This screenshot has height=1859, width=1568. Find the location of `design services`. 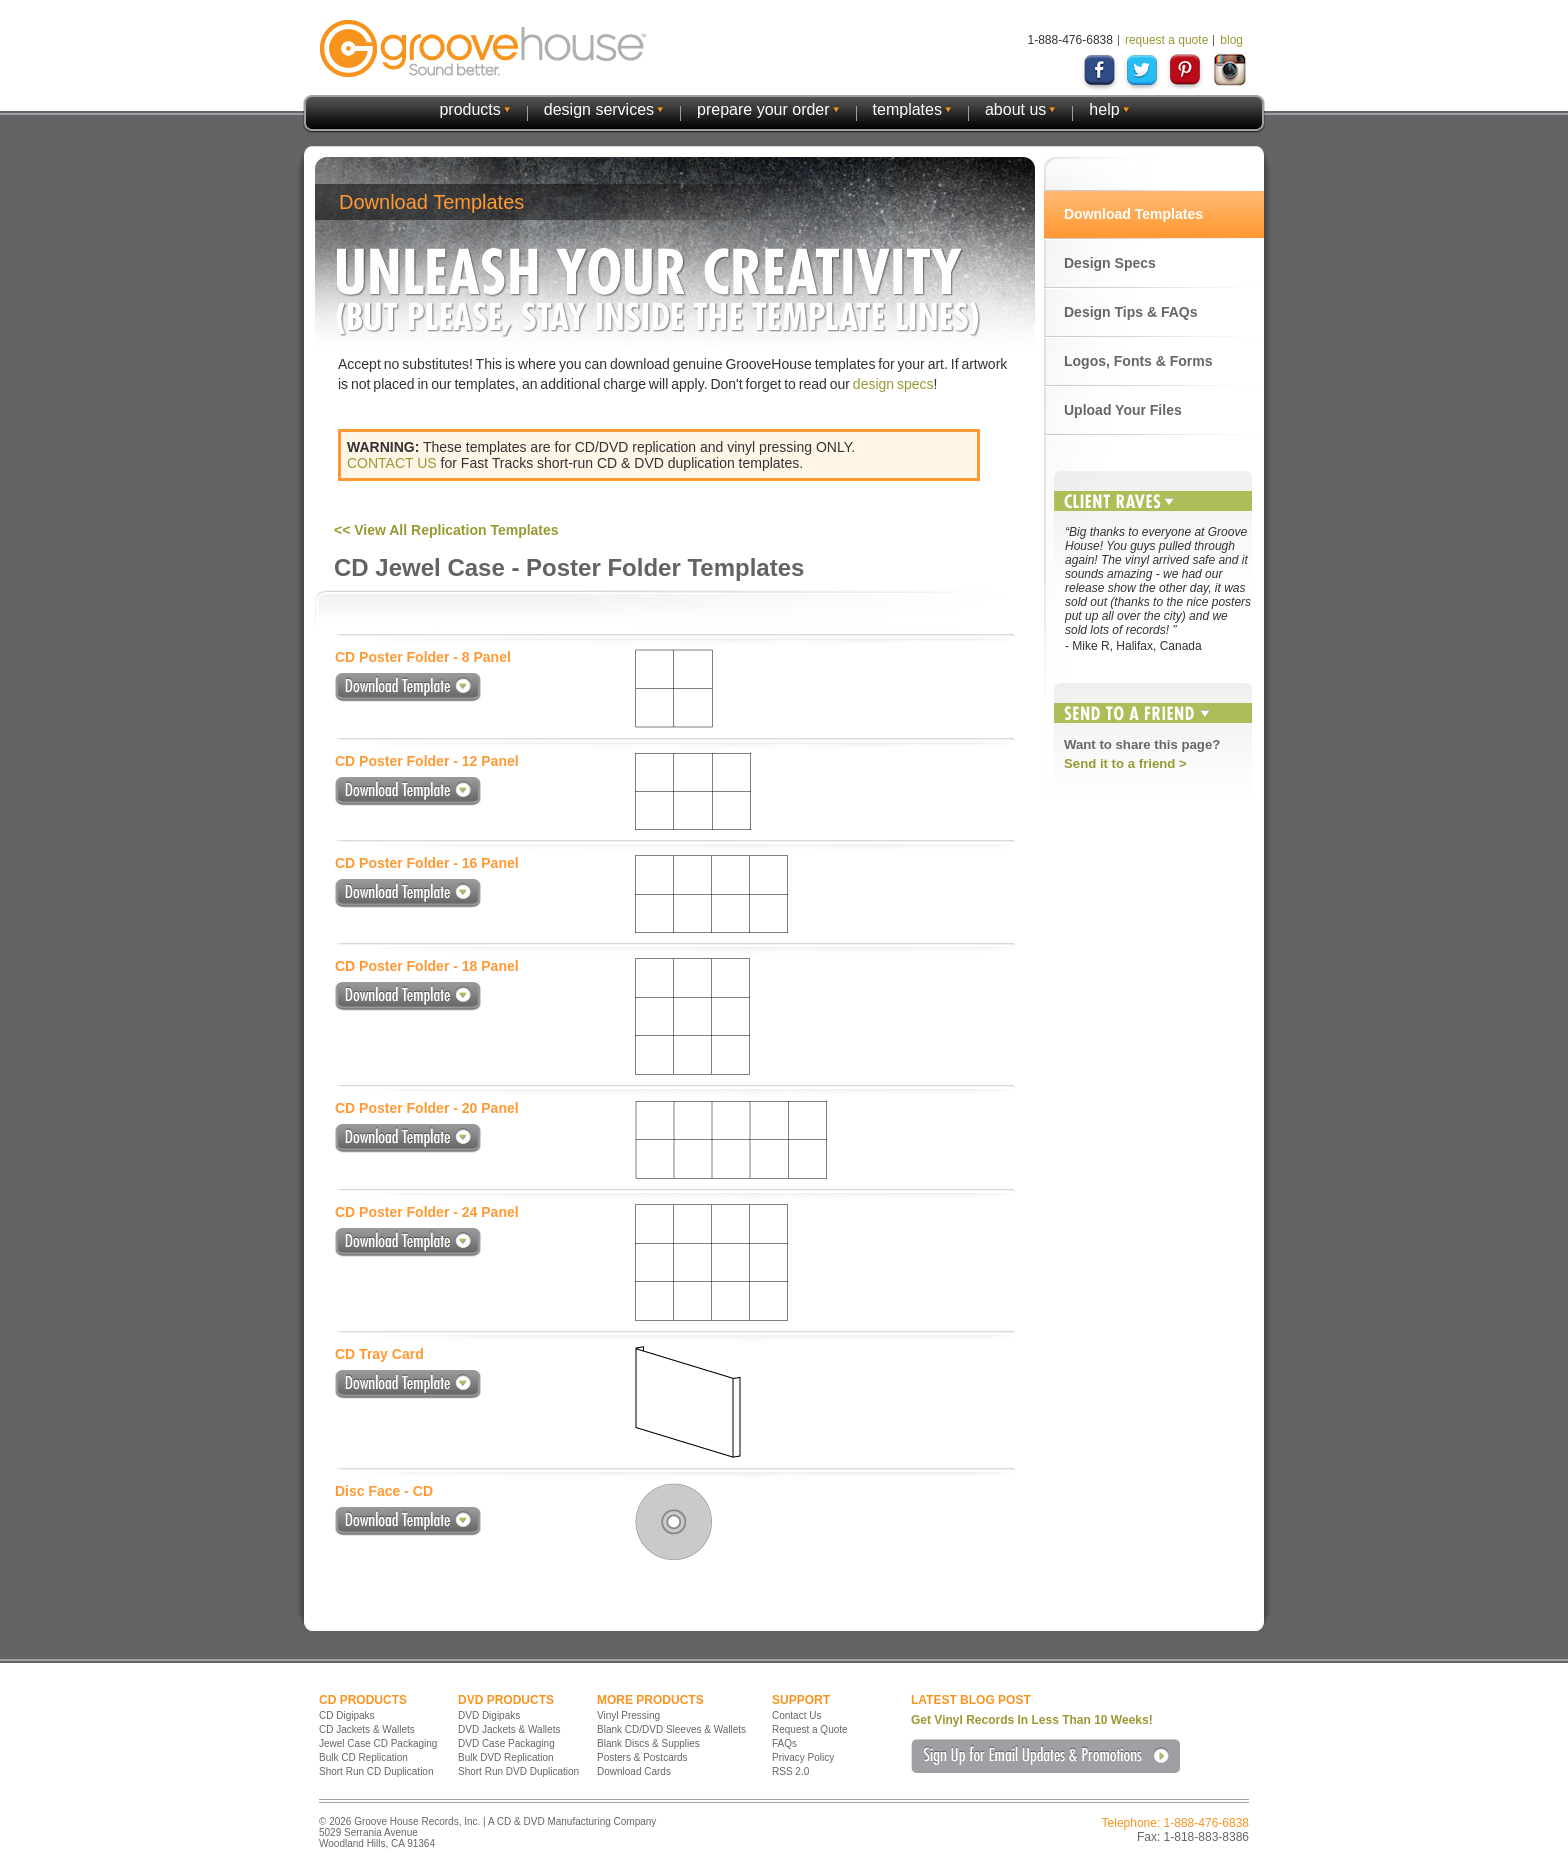

design services is located at coordinates (599, 109).